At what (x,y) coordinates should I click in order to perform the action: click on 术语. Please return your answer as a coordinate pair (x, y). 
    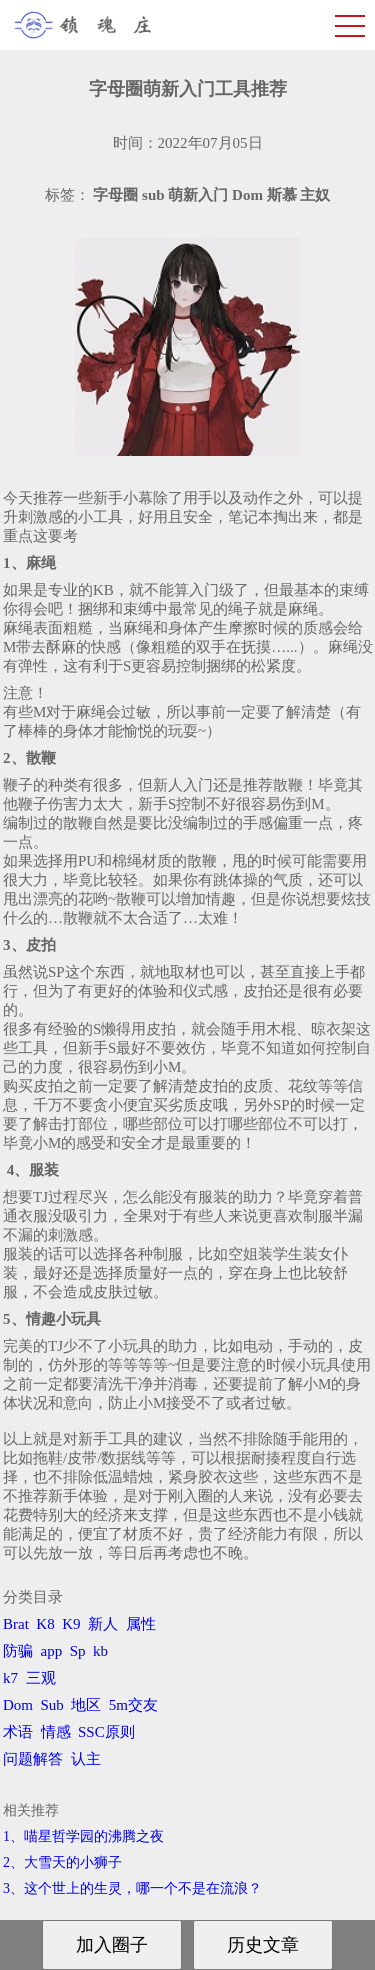
    Looking at the image, I should click on (18, 1732).